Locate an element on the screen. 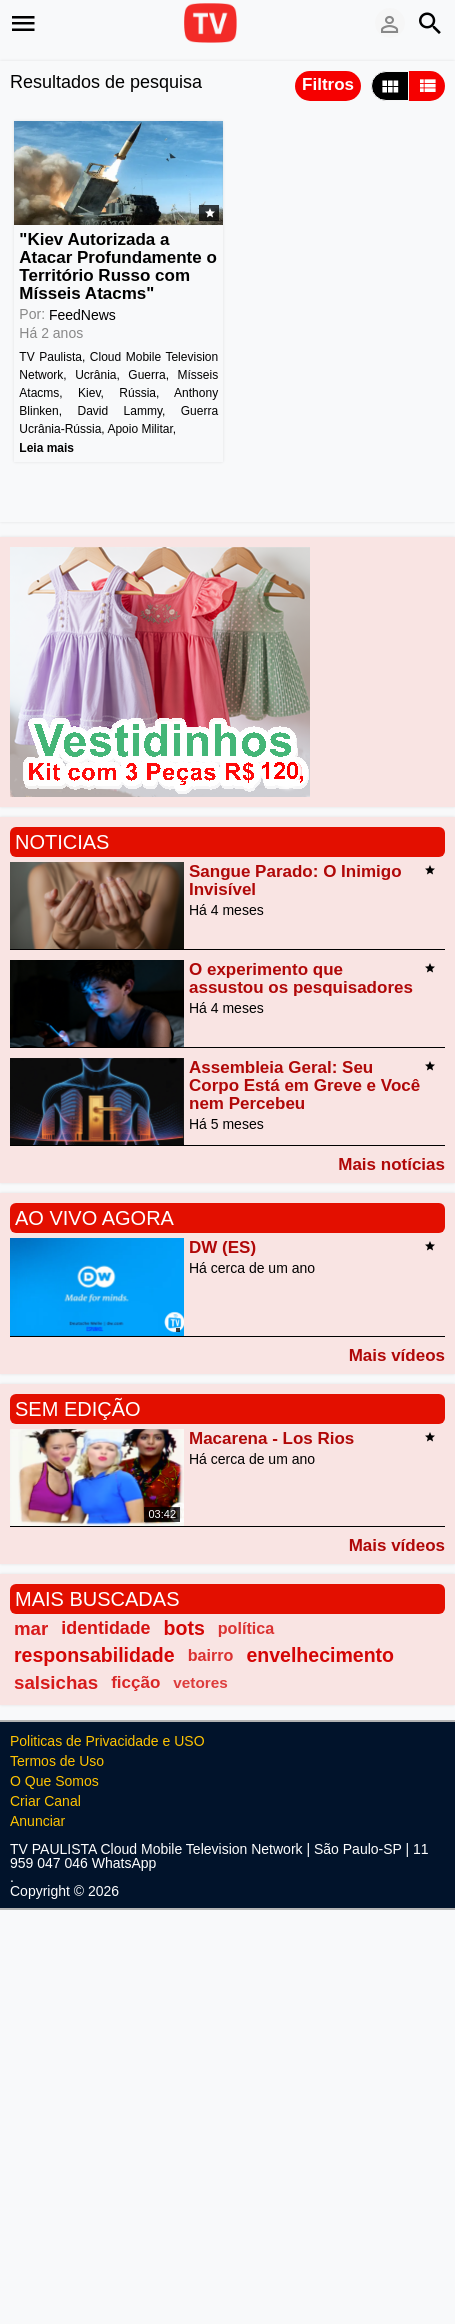 Image resolution: width=455 pixels, height=2324 pixels. FeedNews is located at coordinates (82, 316).